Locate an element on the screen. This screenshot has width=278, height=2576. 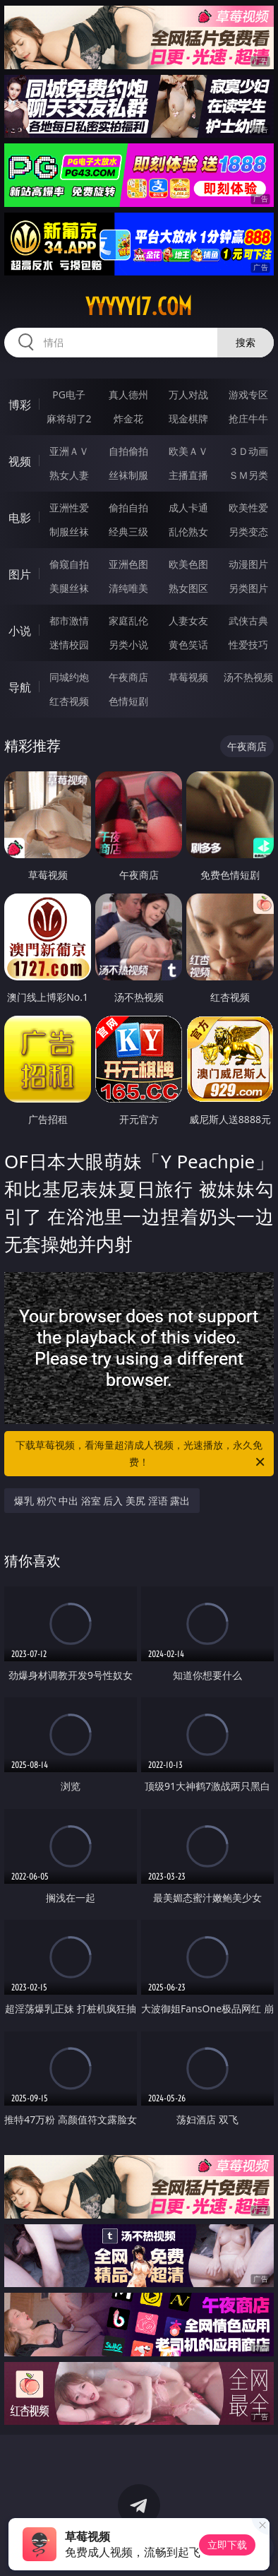
迷情校园 is located at coordinates (69, 644).